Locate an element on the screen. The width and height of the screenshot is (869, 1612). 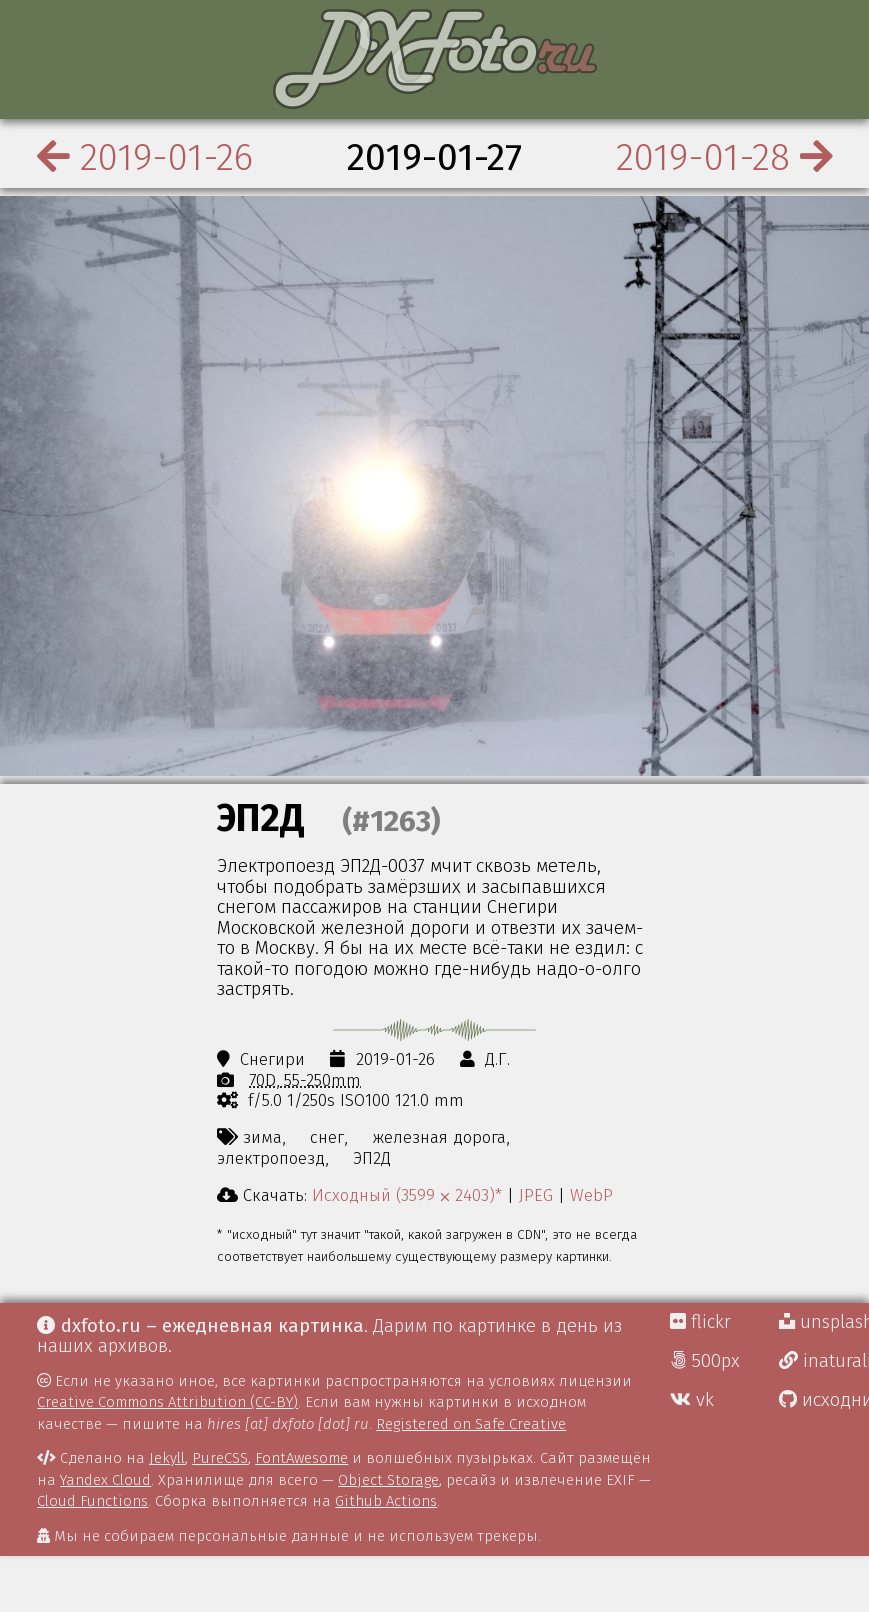
vk is located at coordinates (692, 1400).